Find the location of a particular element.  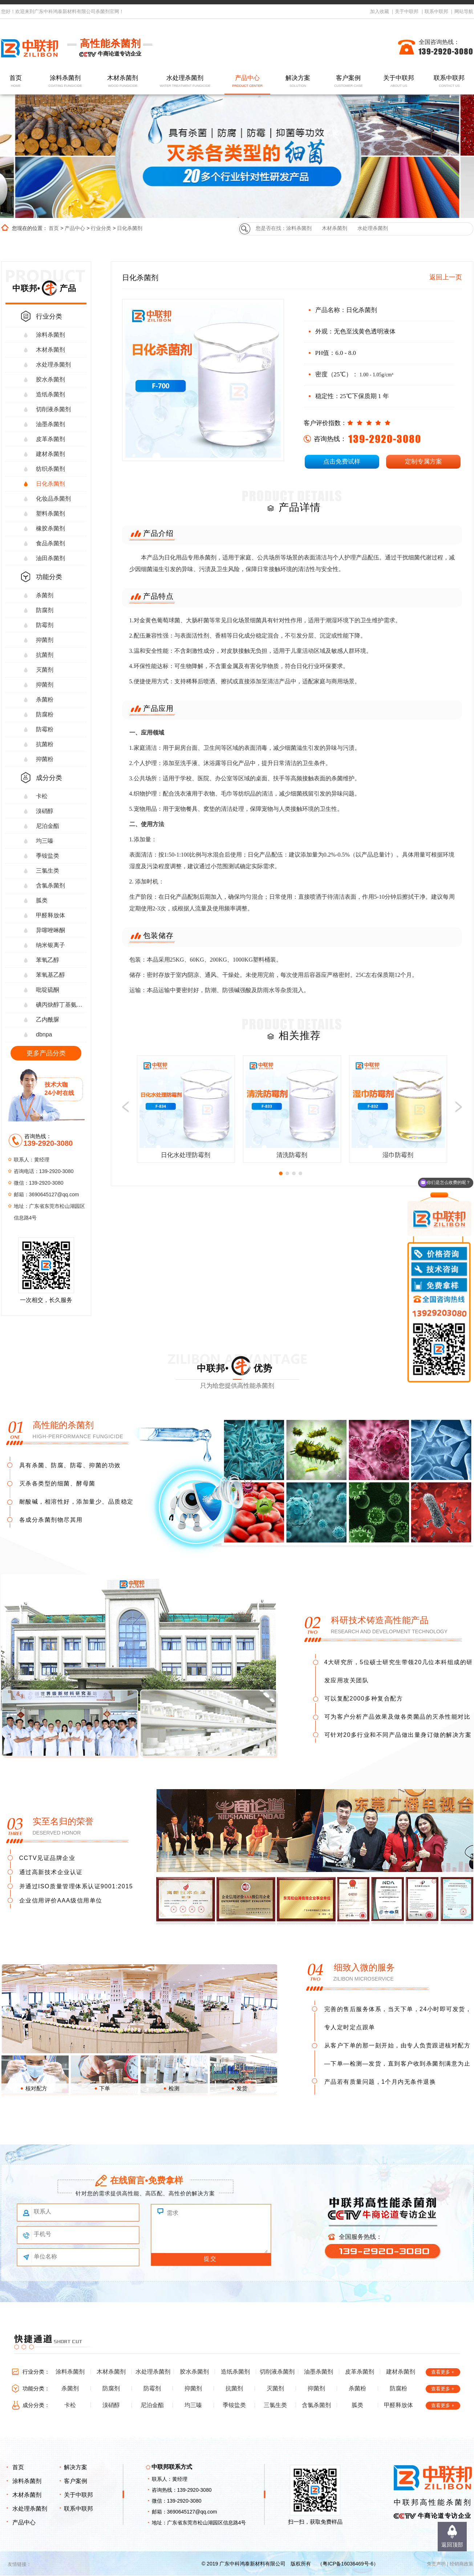

更多产品分类 is located at coordinates (46, 1053).